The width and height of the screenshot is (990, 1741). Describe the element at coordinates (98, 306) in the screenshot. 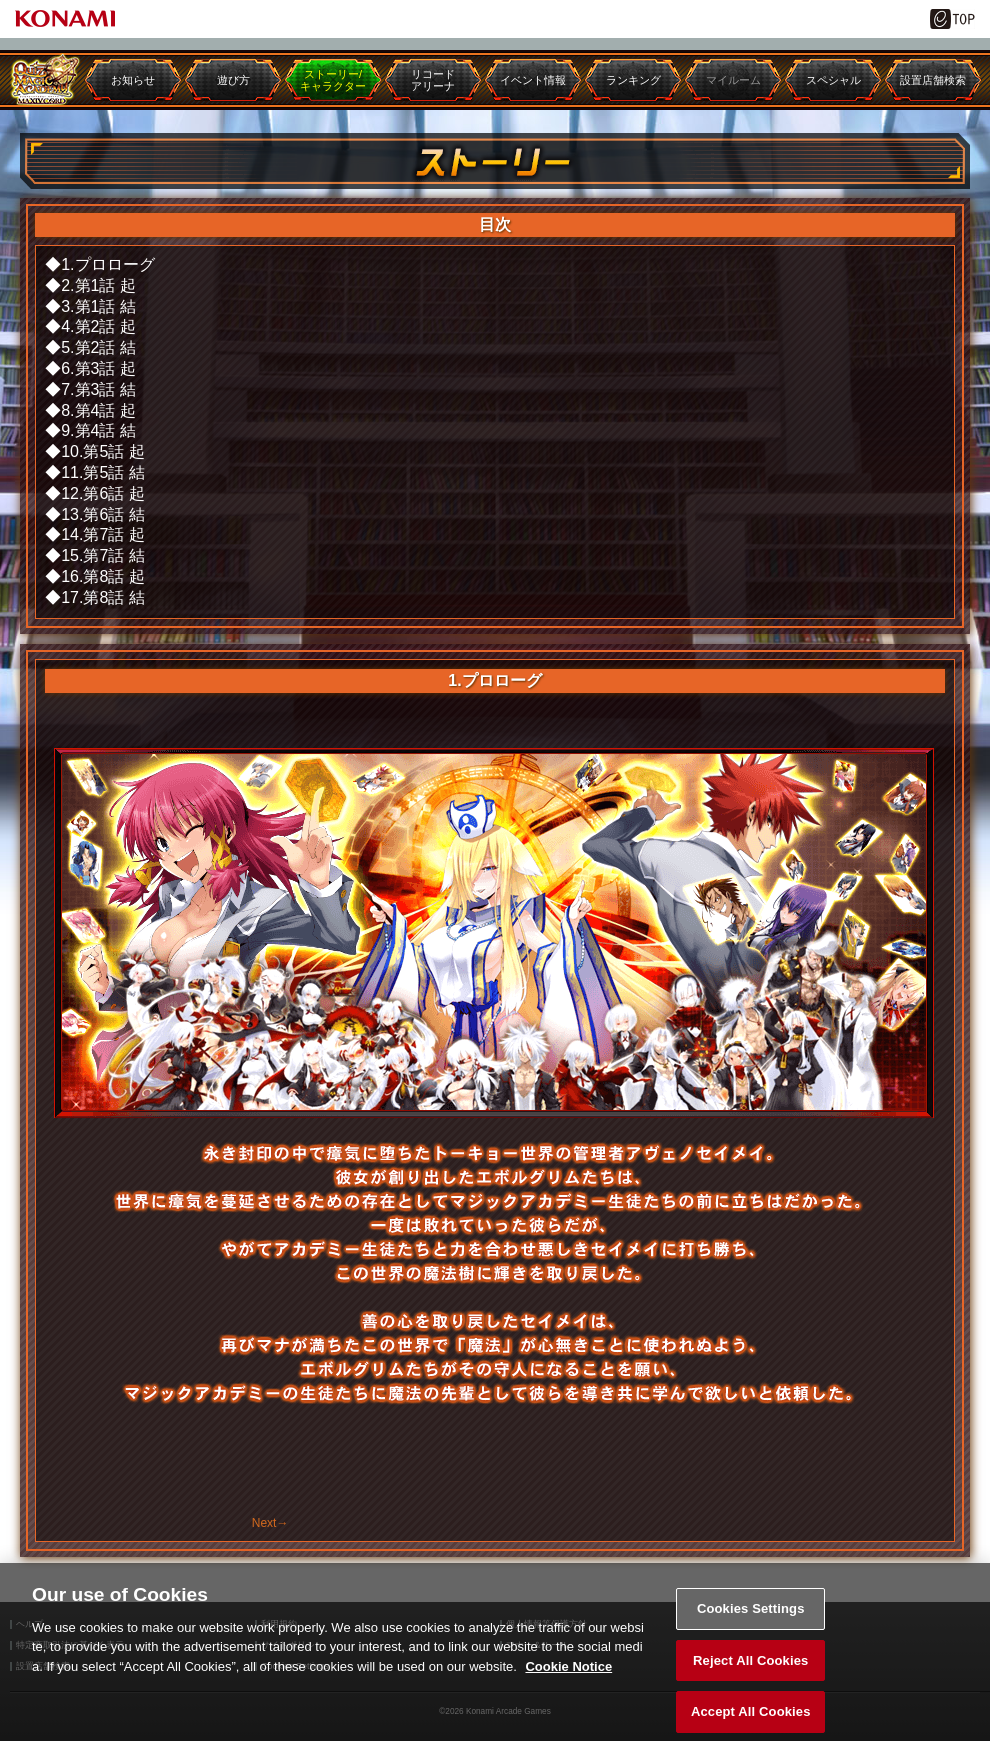

I see `3.第1話 結` at that location.